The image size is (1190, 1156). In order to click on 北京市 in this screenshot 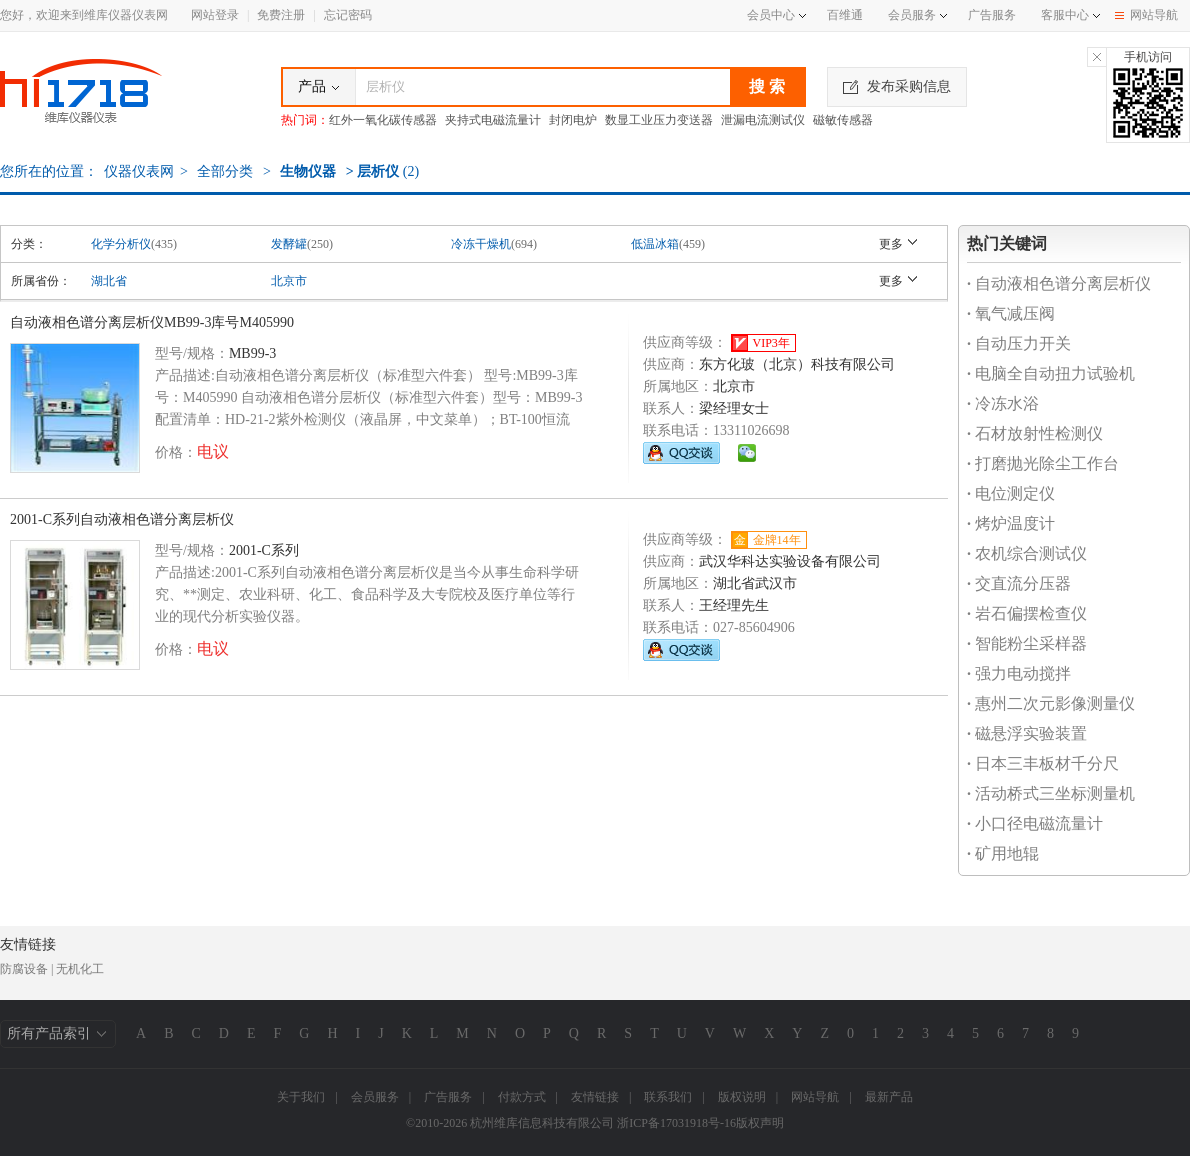, I will do `click(289, 281)`.